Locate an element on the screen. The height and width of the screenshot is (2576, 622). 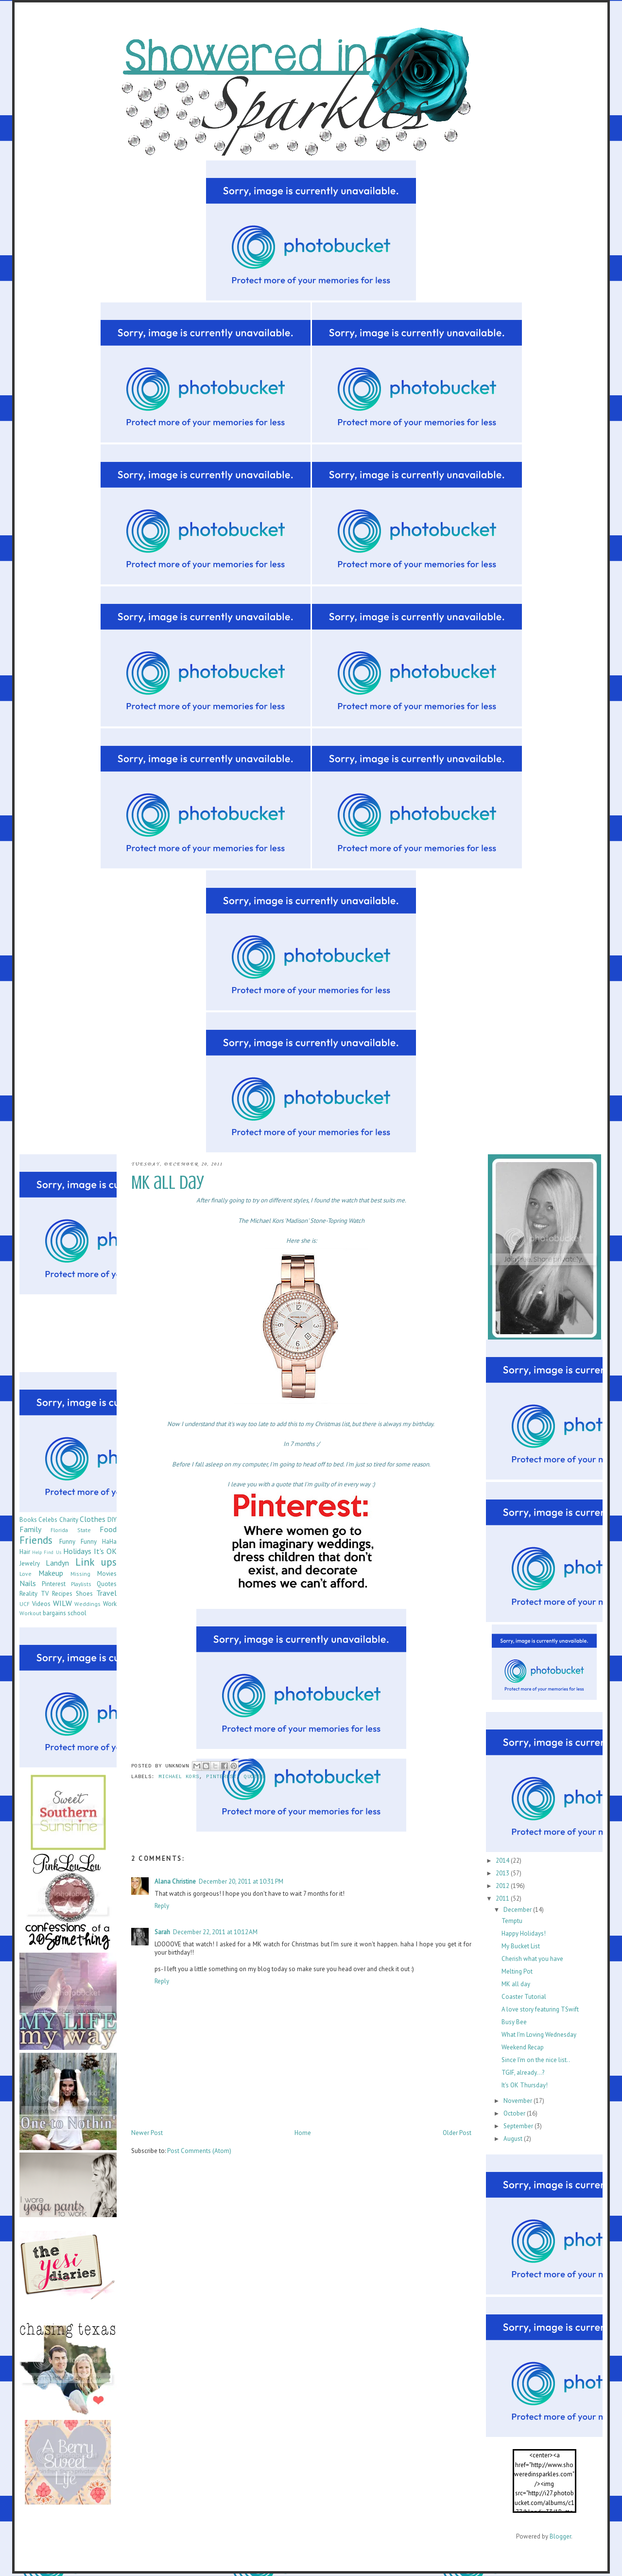
Reality TV is located at coordinates (34, 1593).